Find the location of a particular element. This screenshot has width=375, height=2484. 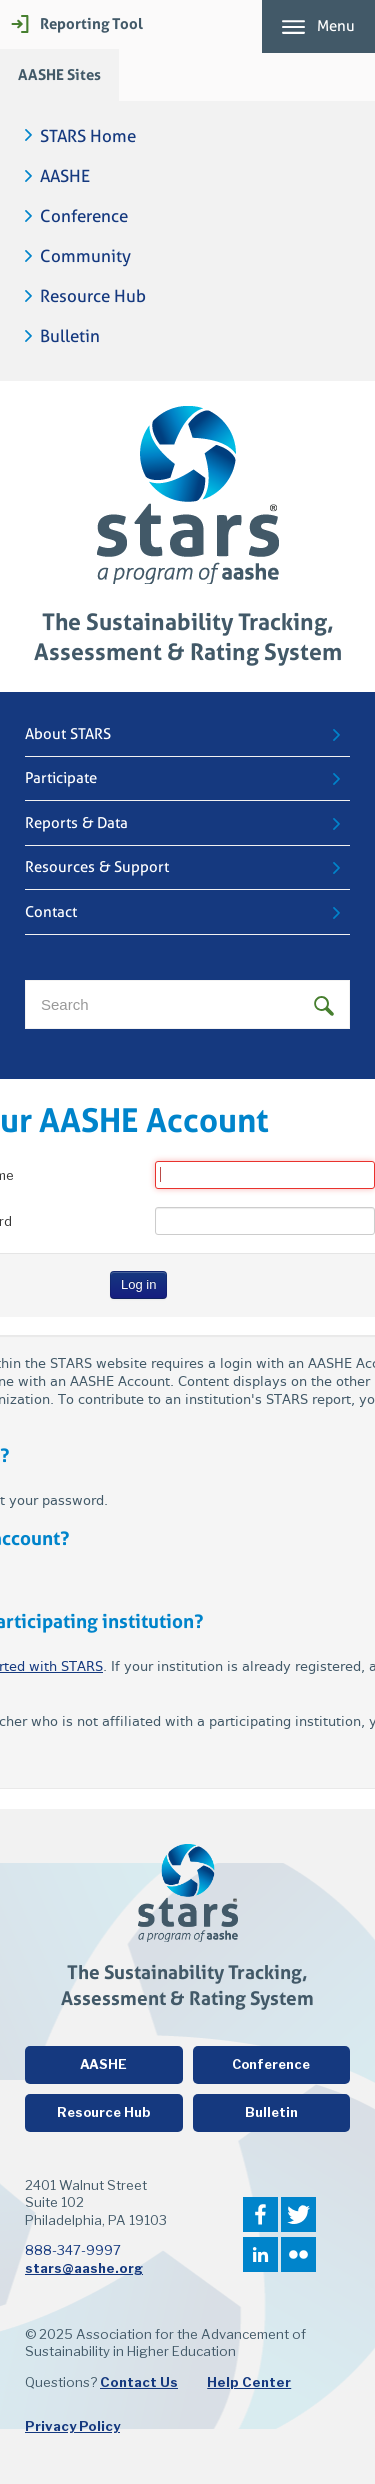

Participate is located at coordinates (61, 778).